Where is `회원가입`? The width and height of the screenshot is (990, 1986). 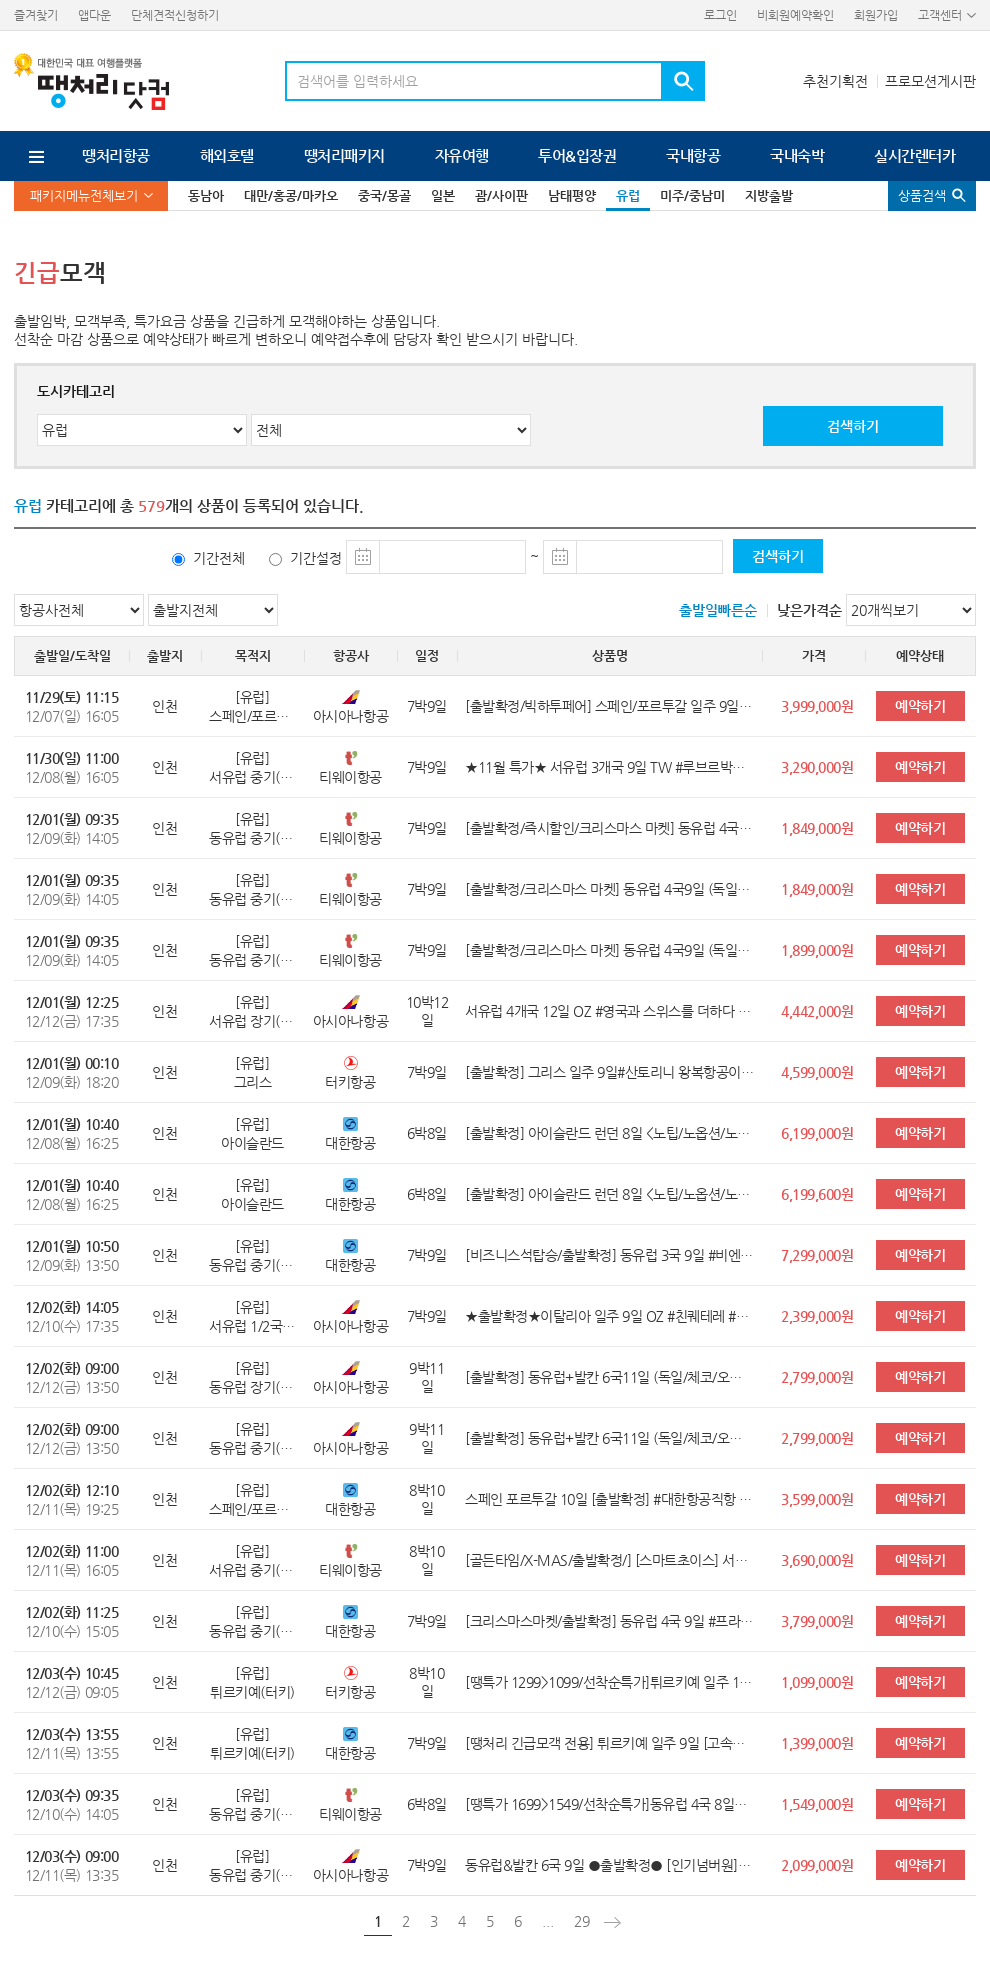
회원가입 is located at coordinates (876, 15).